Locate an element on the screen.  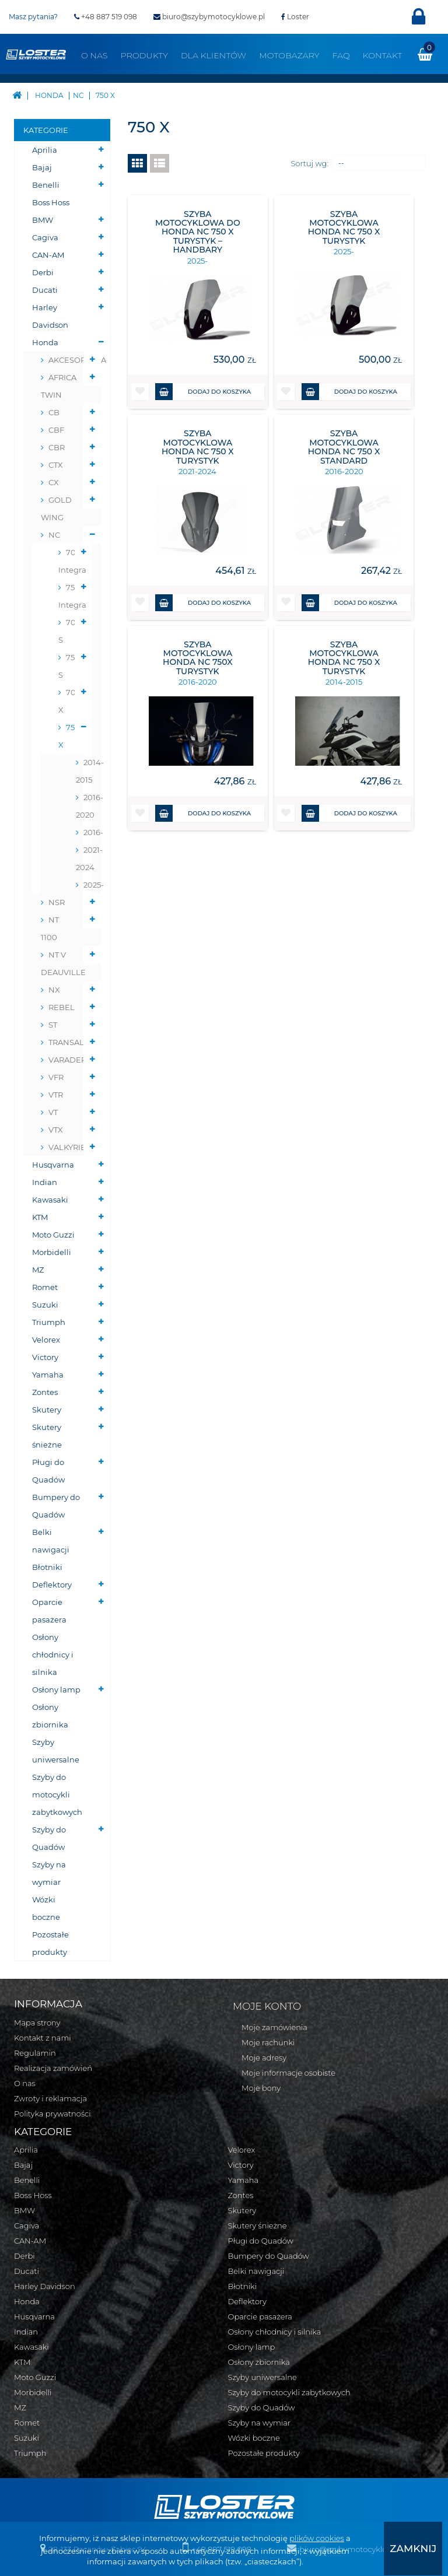
Husqvarna is located at coordinates (53, 1164).